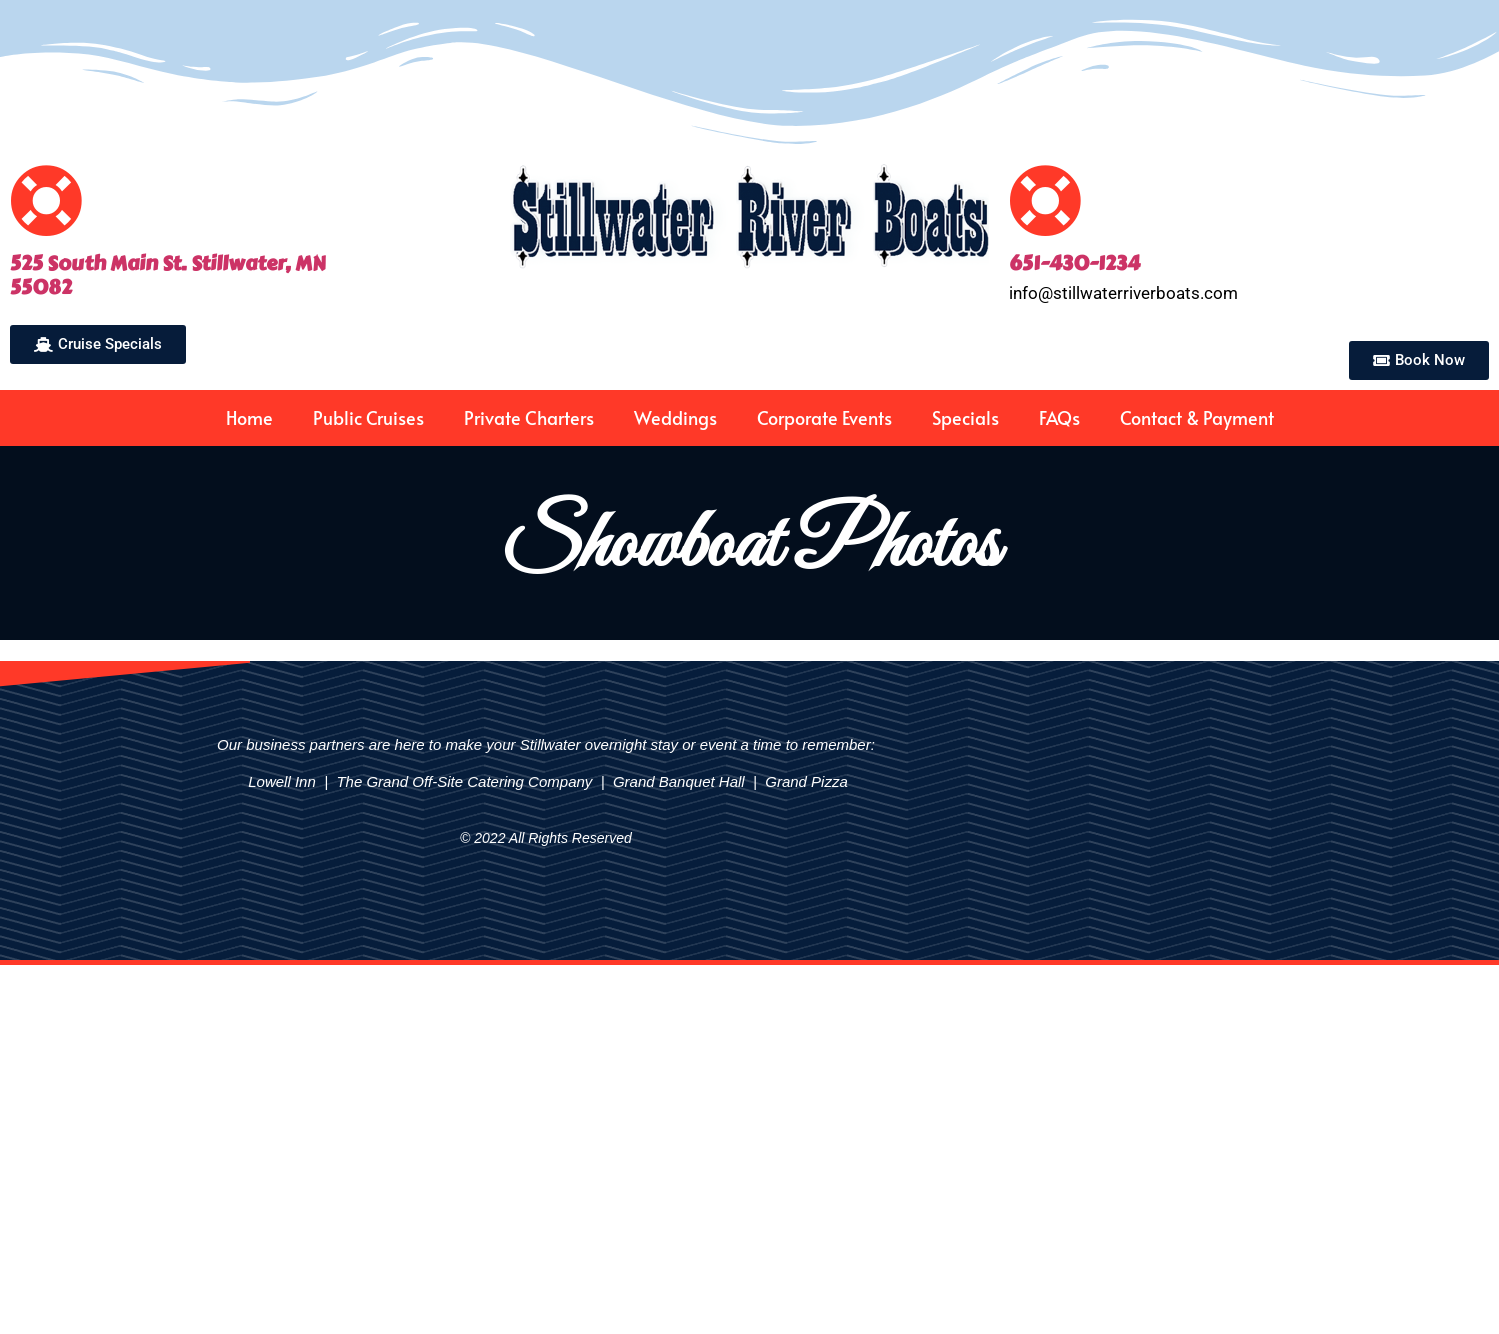 The width and height of the screenshot is (1499, 1334). I want to click on Specials, so click(965, 417).